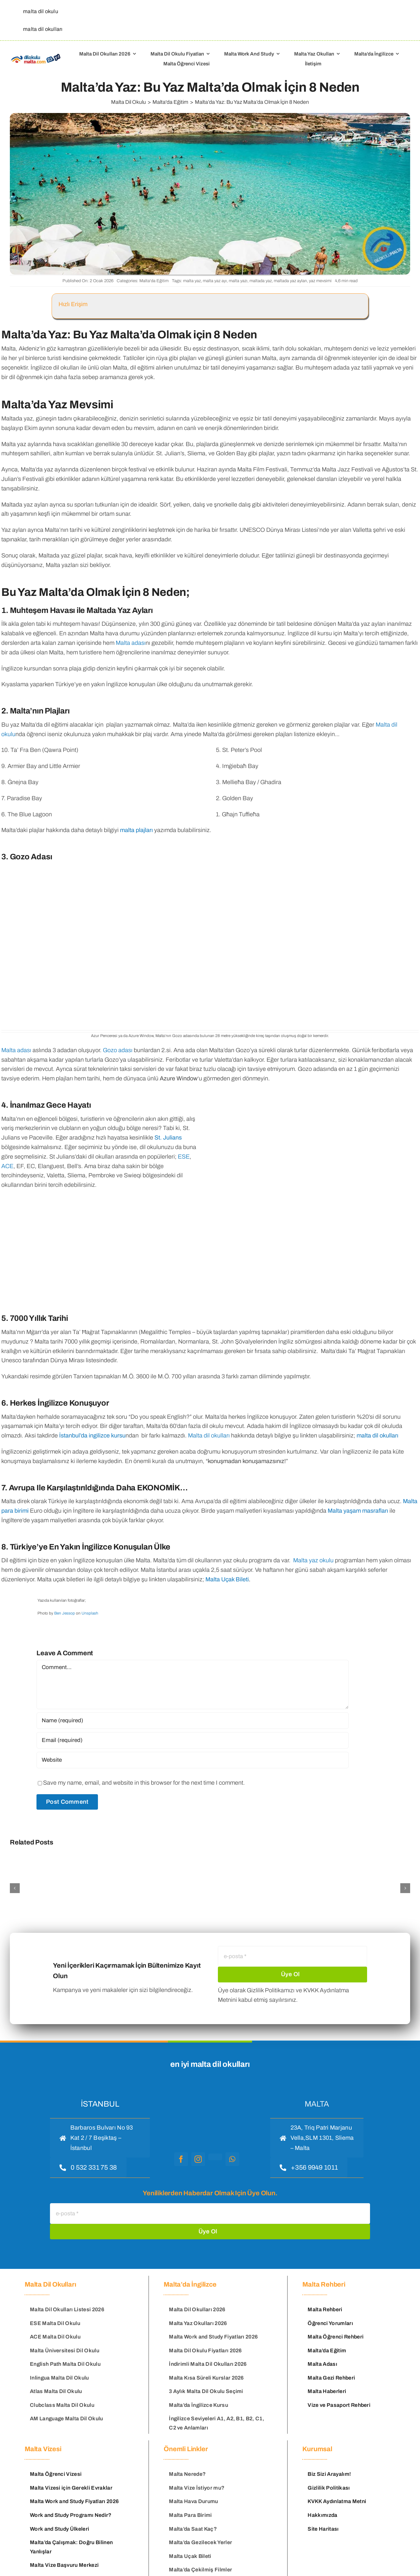 The width and height of the screenshot is (420, 2576). I want to click on malta yazı, so click(238, 281).